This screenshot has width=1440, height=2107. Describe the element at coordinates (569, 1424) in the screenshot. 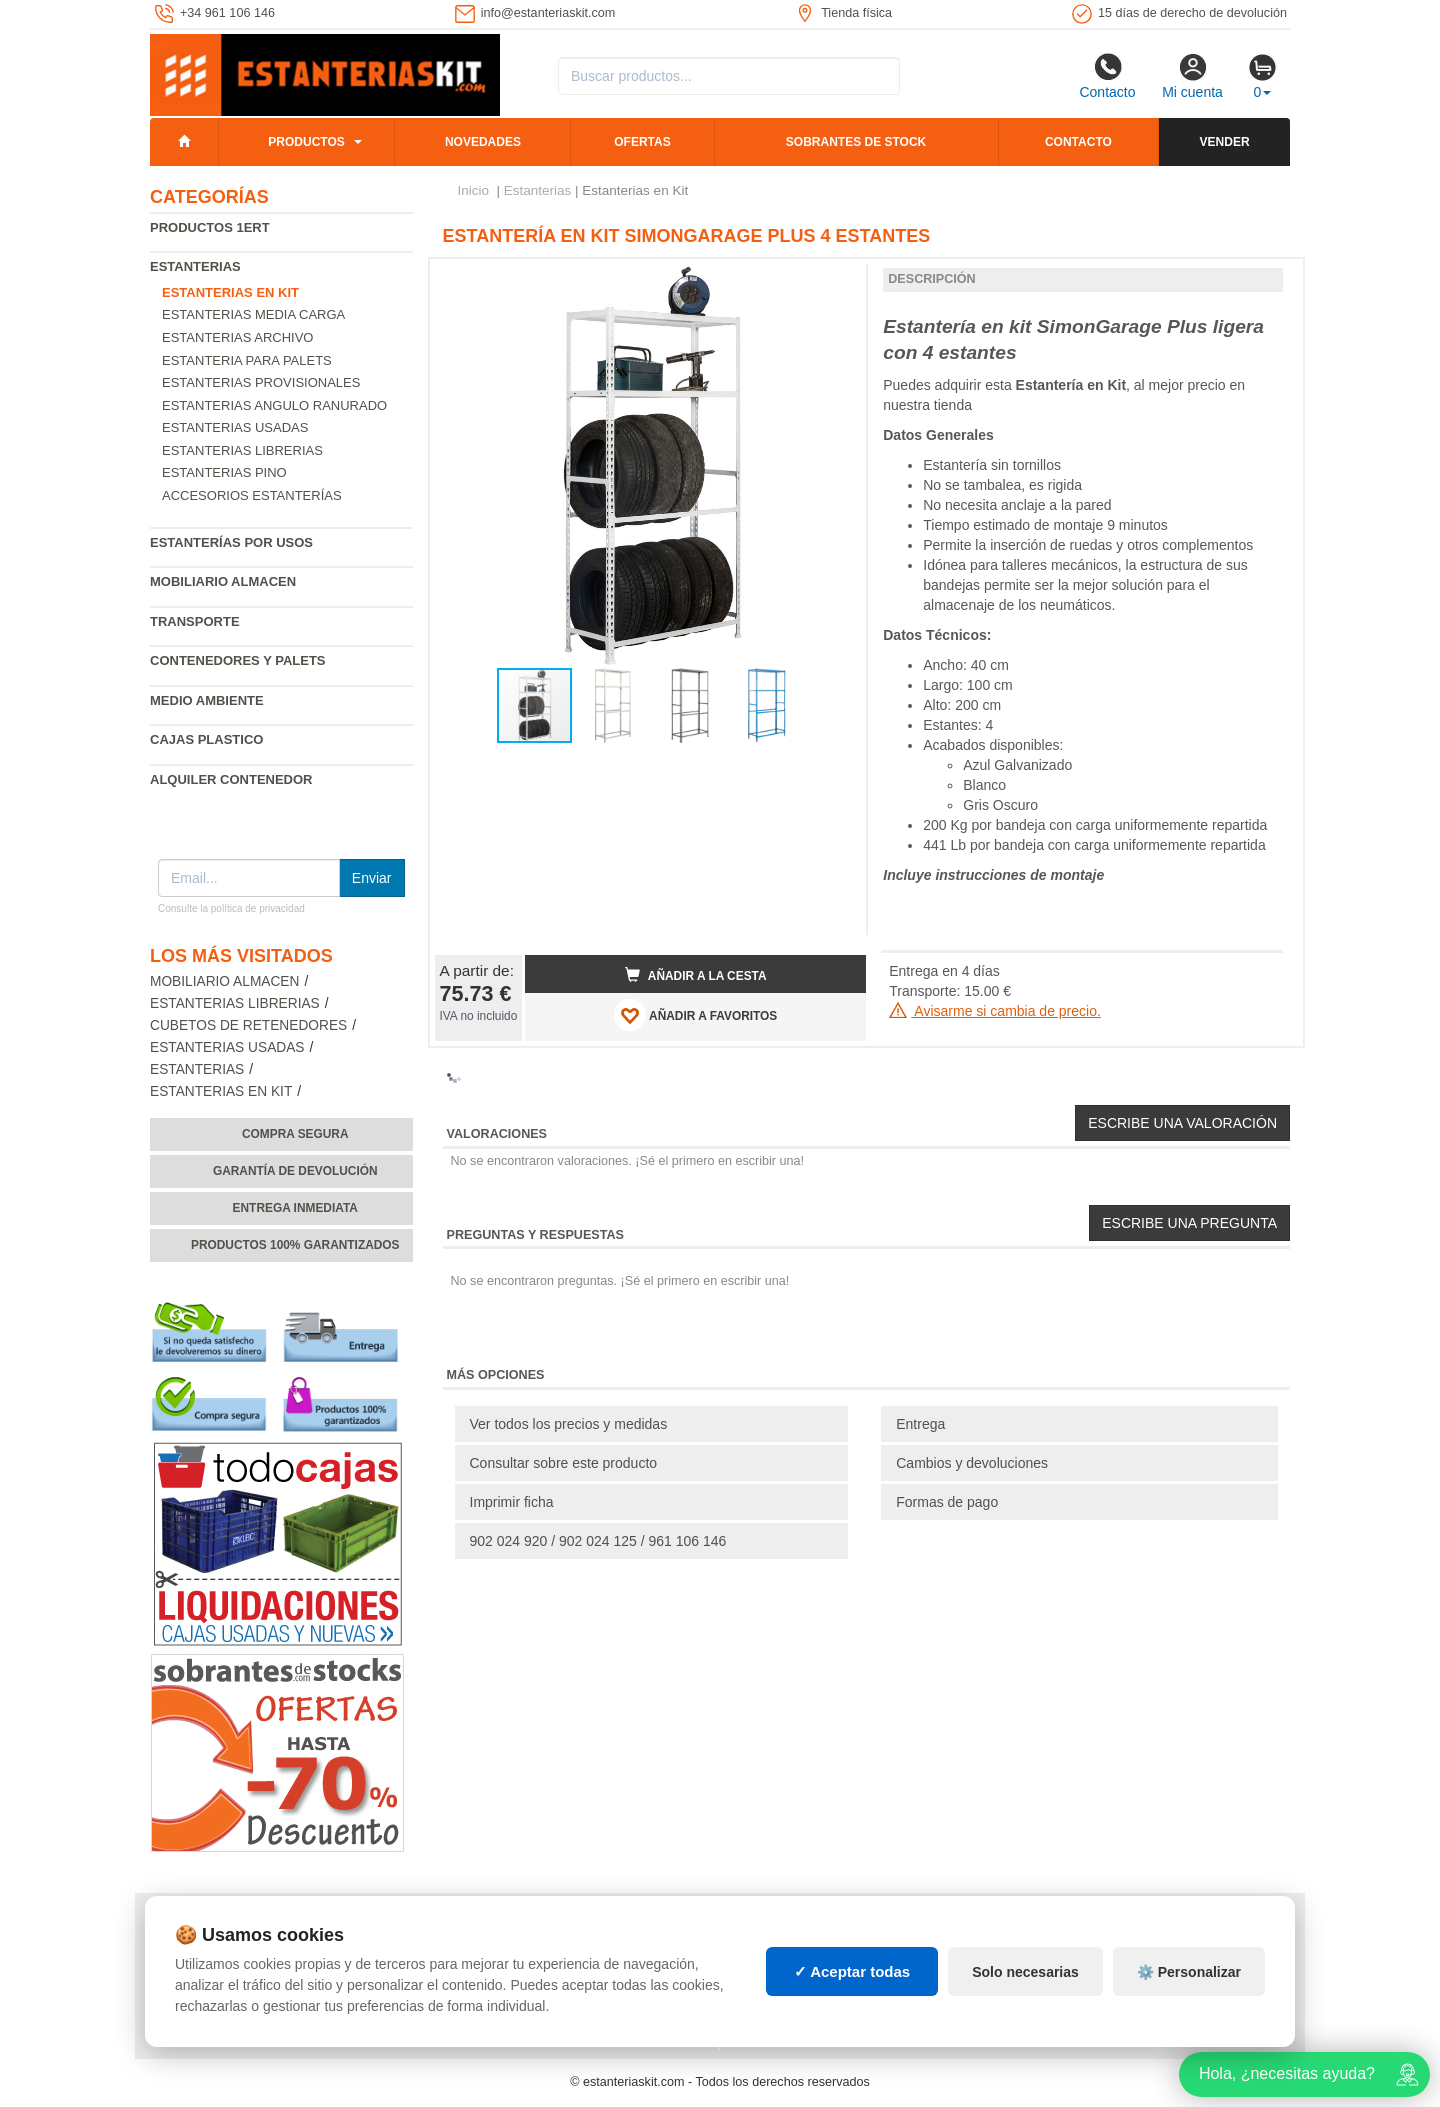

I see `Ver todos los precios y medidas` at that location.